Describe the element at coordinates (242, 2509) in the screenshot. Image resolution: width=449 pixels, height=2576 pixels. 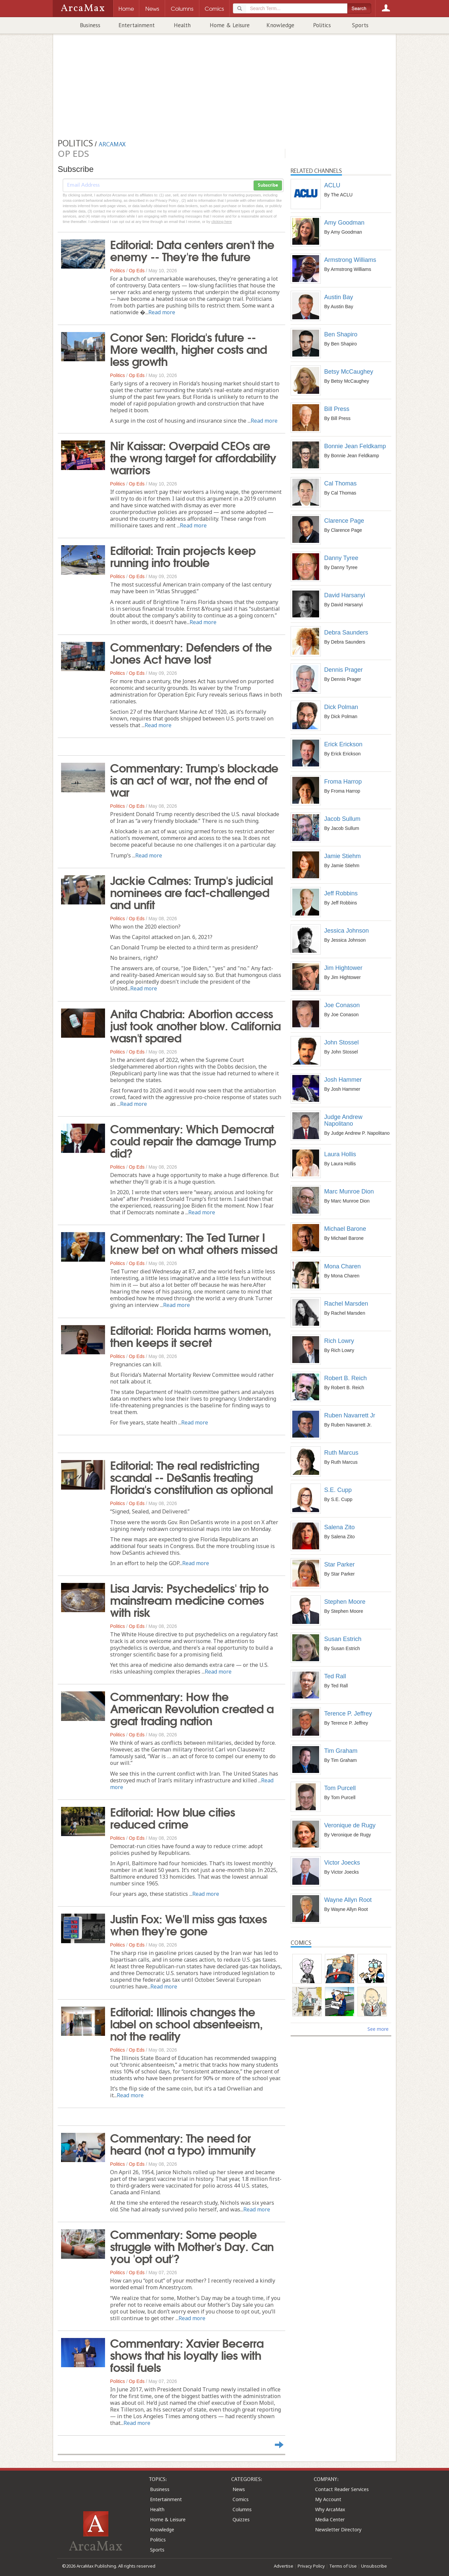
I see `Columns` at that location.